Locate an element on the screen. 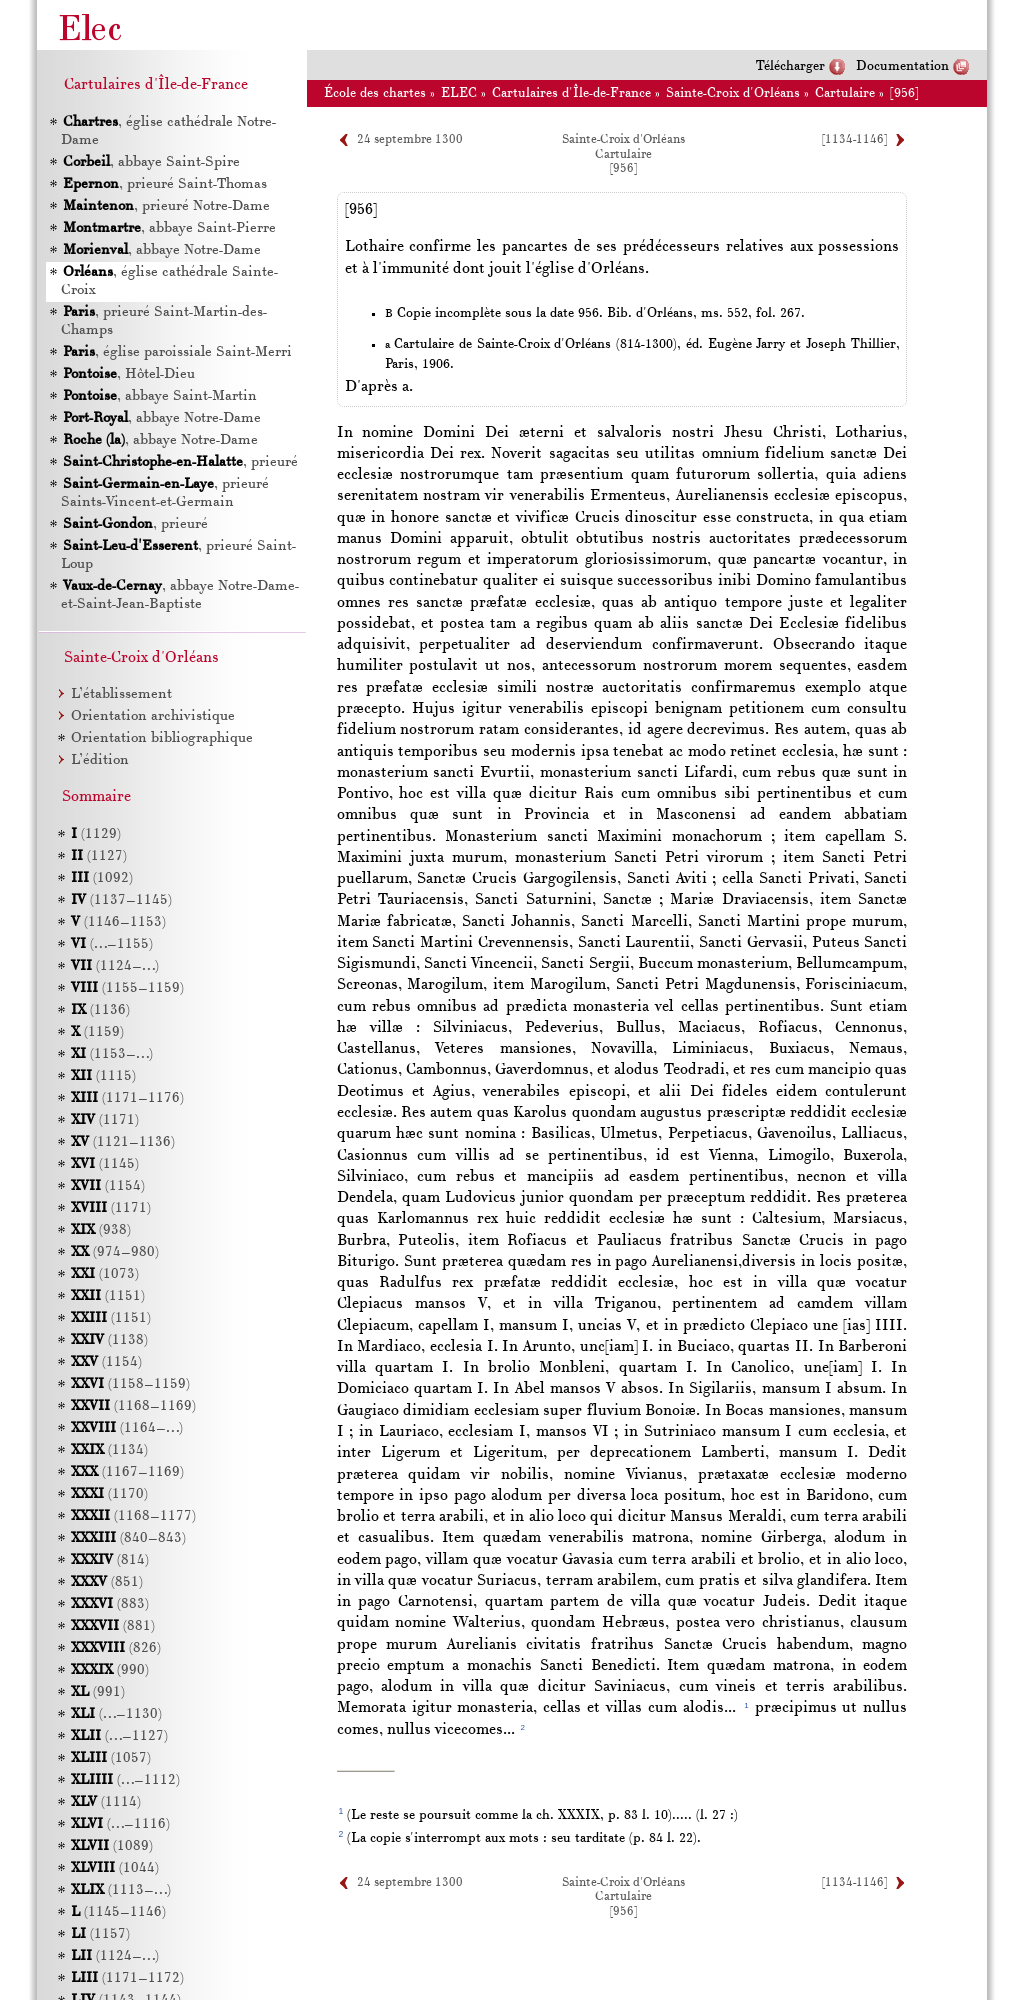 This screenshot has height=2000, width=1024. Télécharger is located at coordinates (790, 66).